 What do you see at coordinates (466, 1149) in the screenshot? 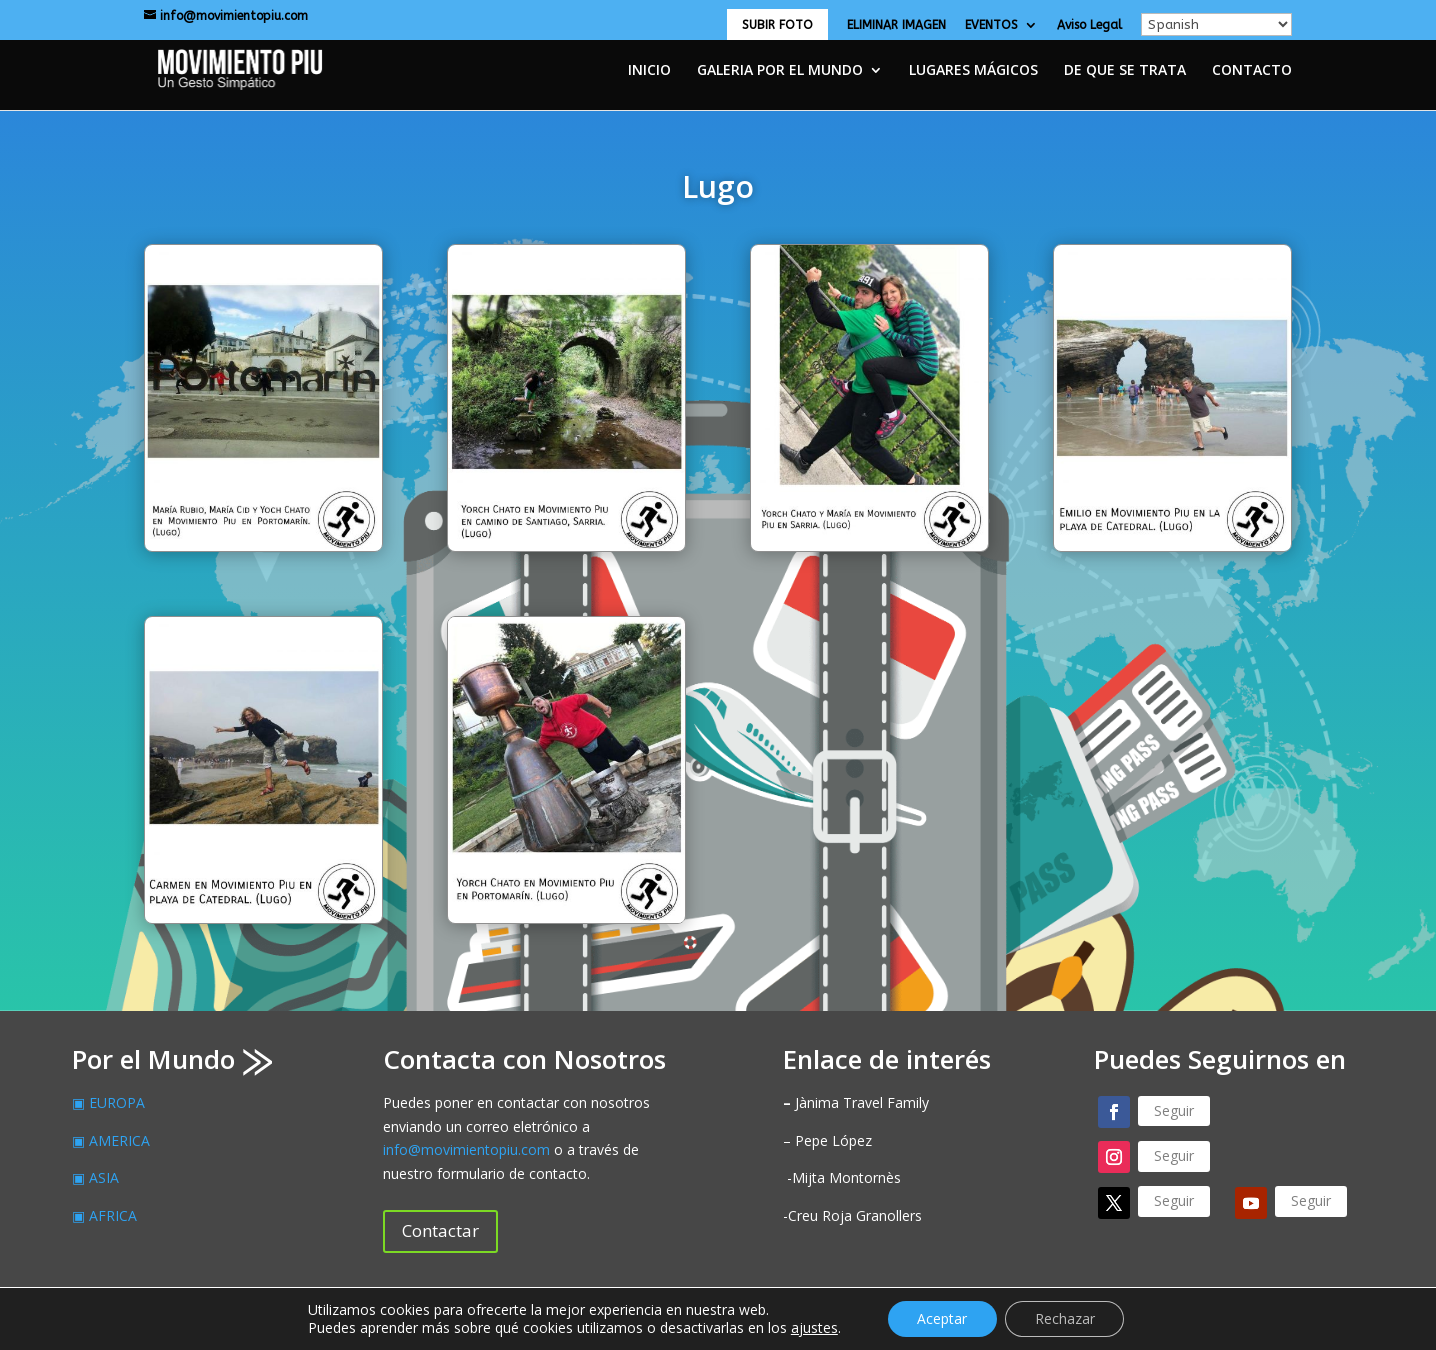
I see `info@movimientopiu.com` at bounding box center [466, 1149].